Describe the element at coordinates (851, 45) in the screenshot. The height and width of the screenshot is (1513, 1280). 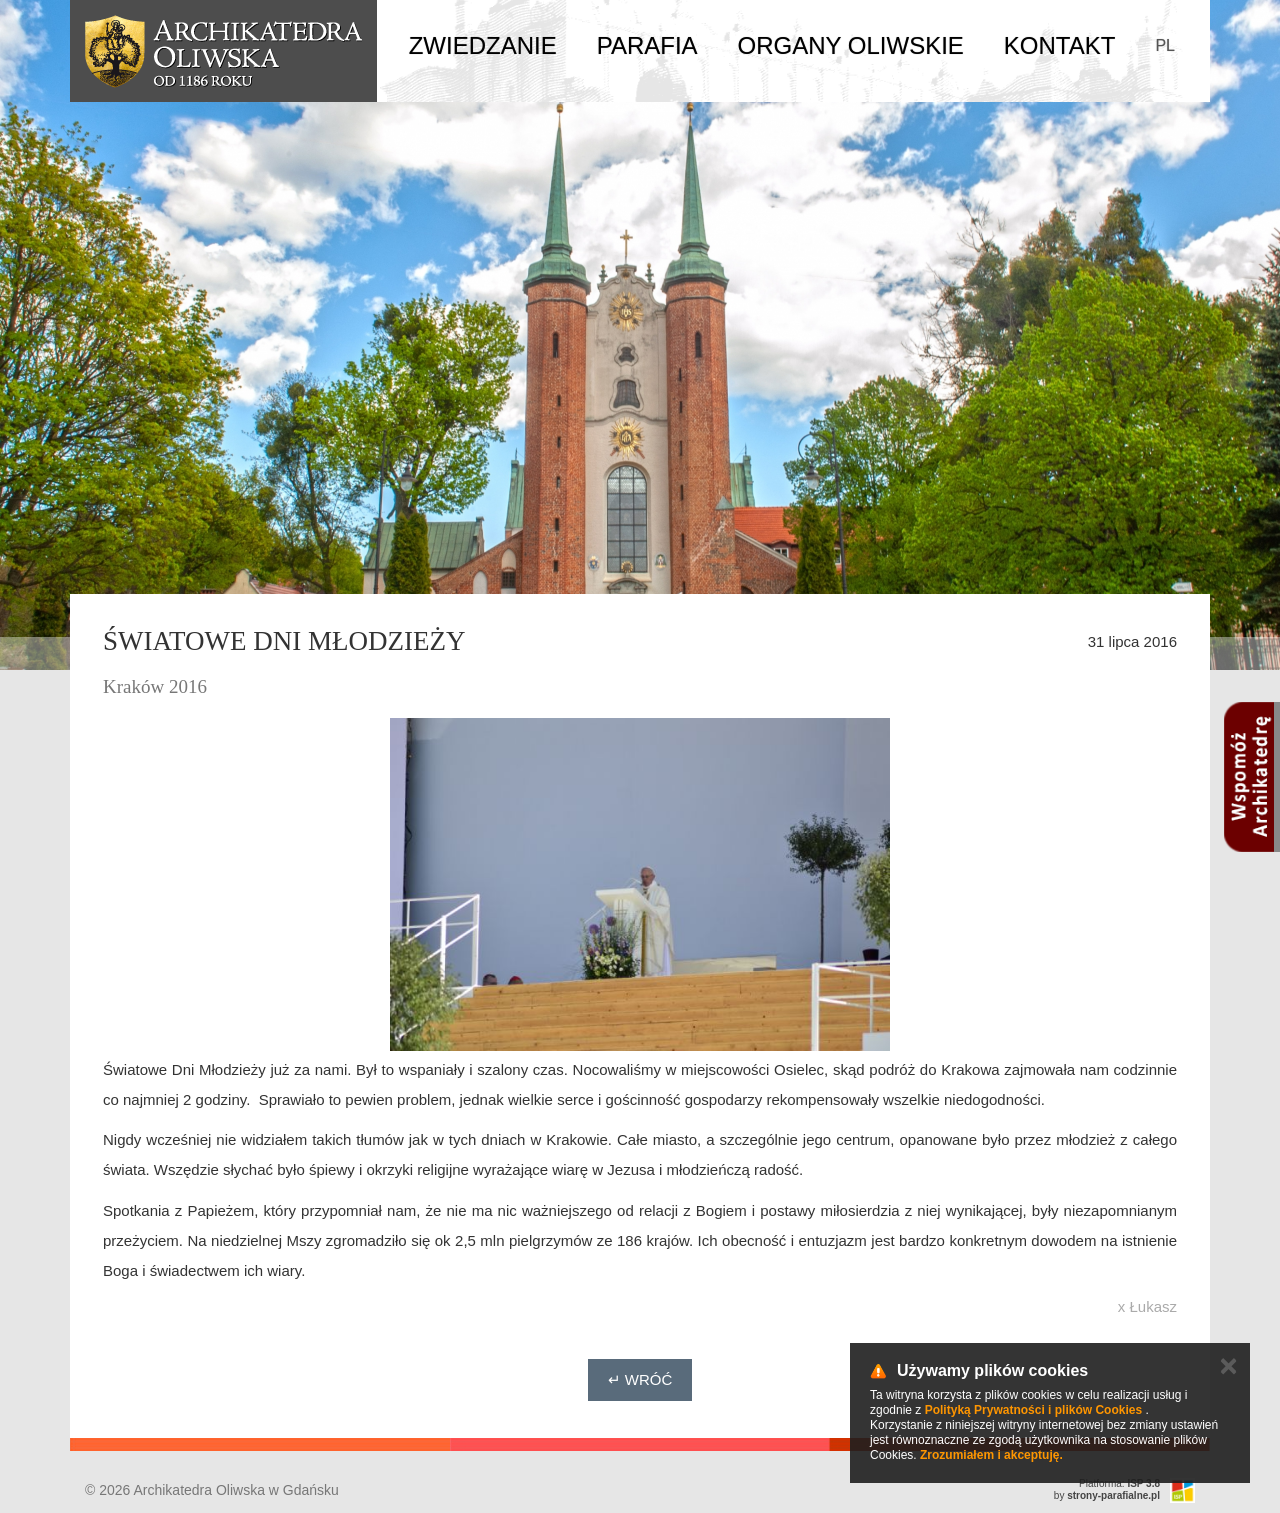
I see `Organy Oliwskie [button]` at that location.